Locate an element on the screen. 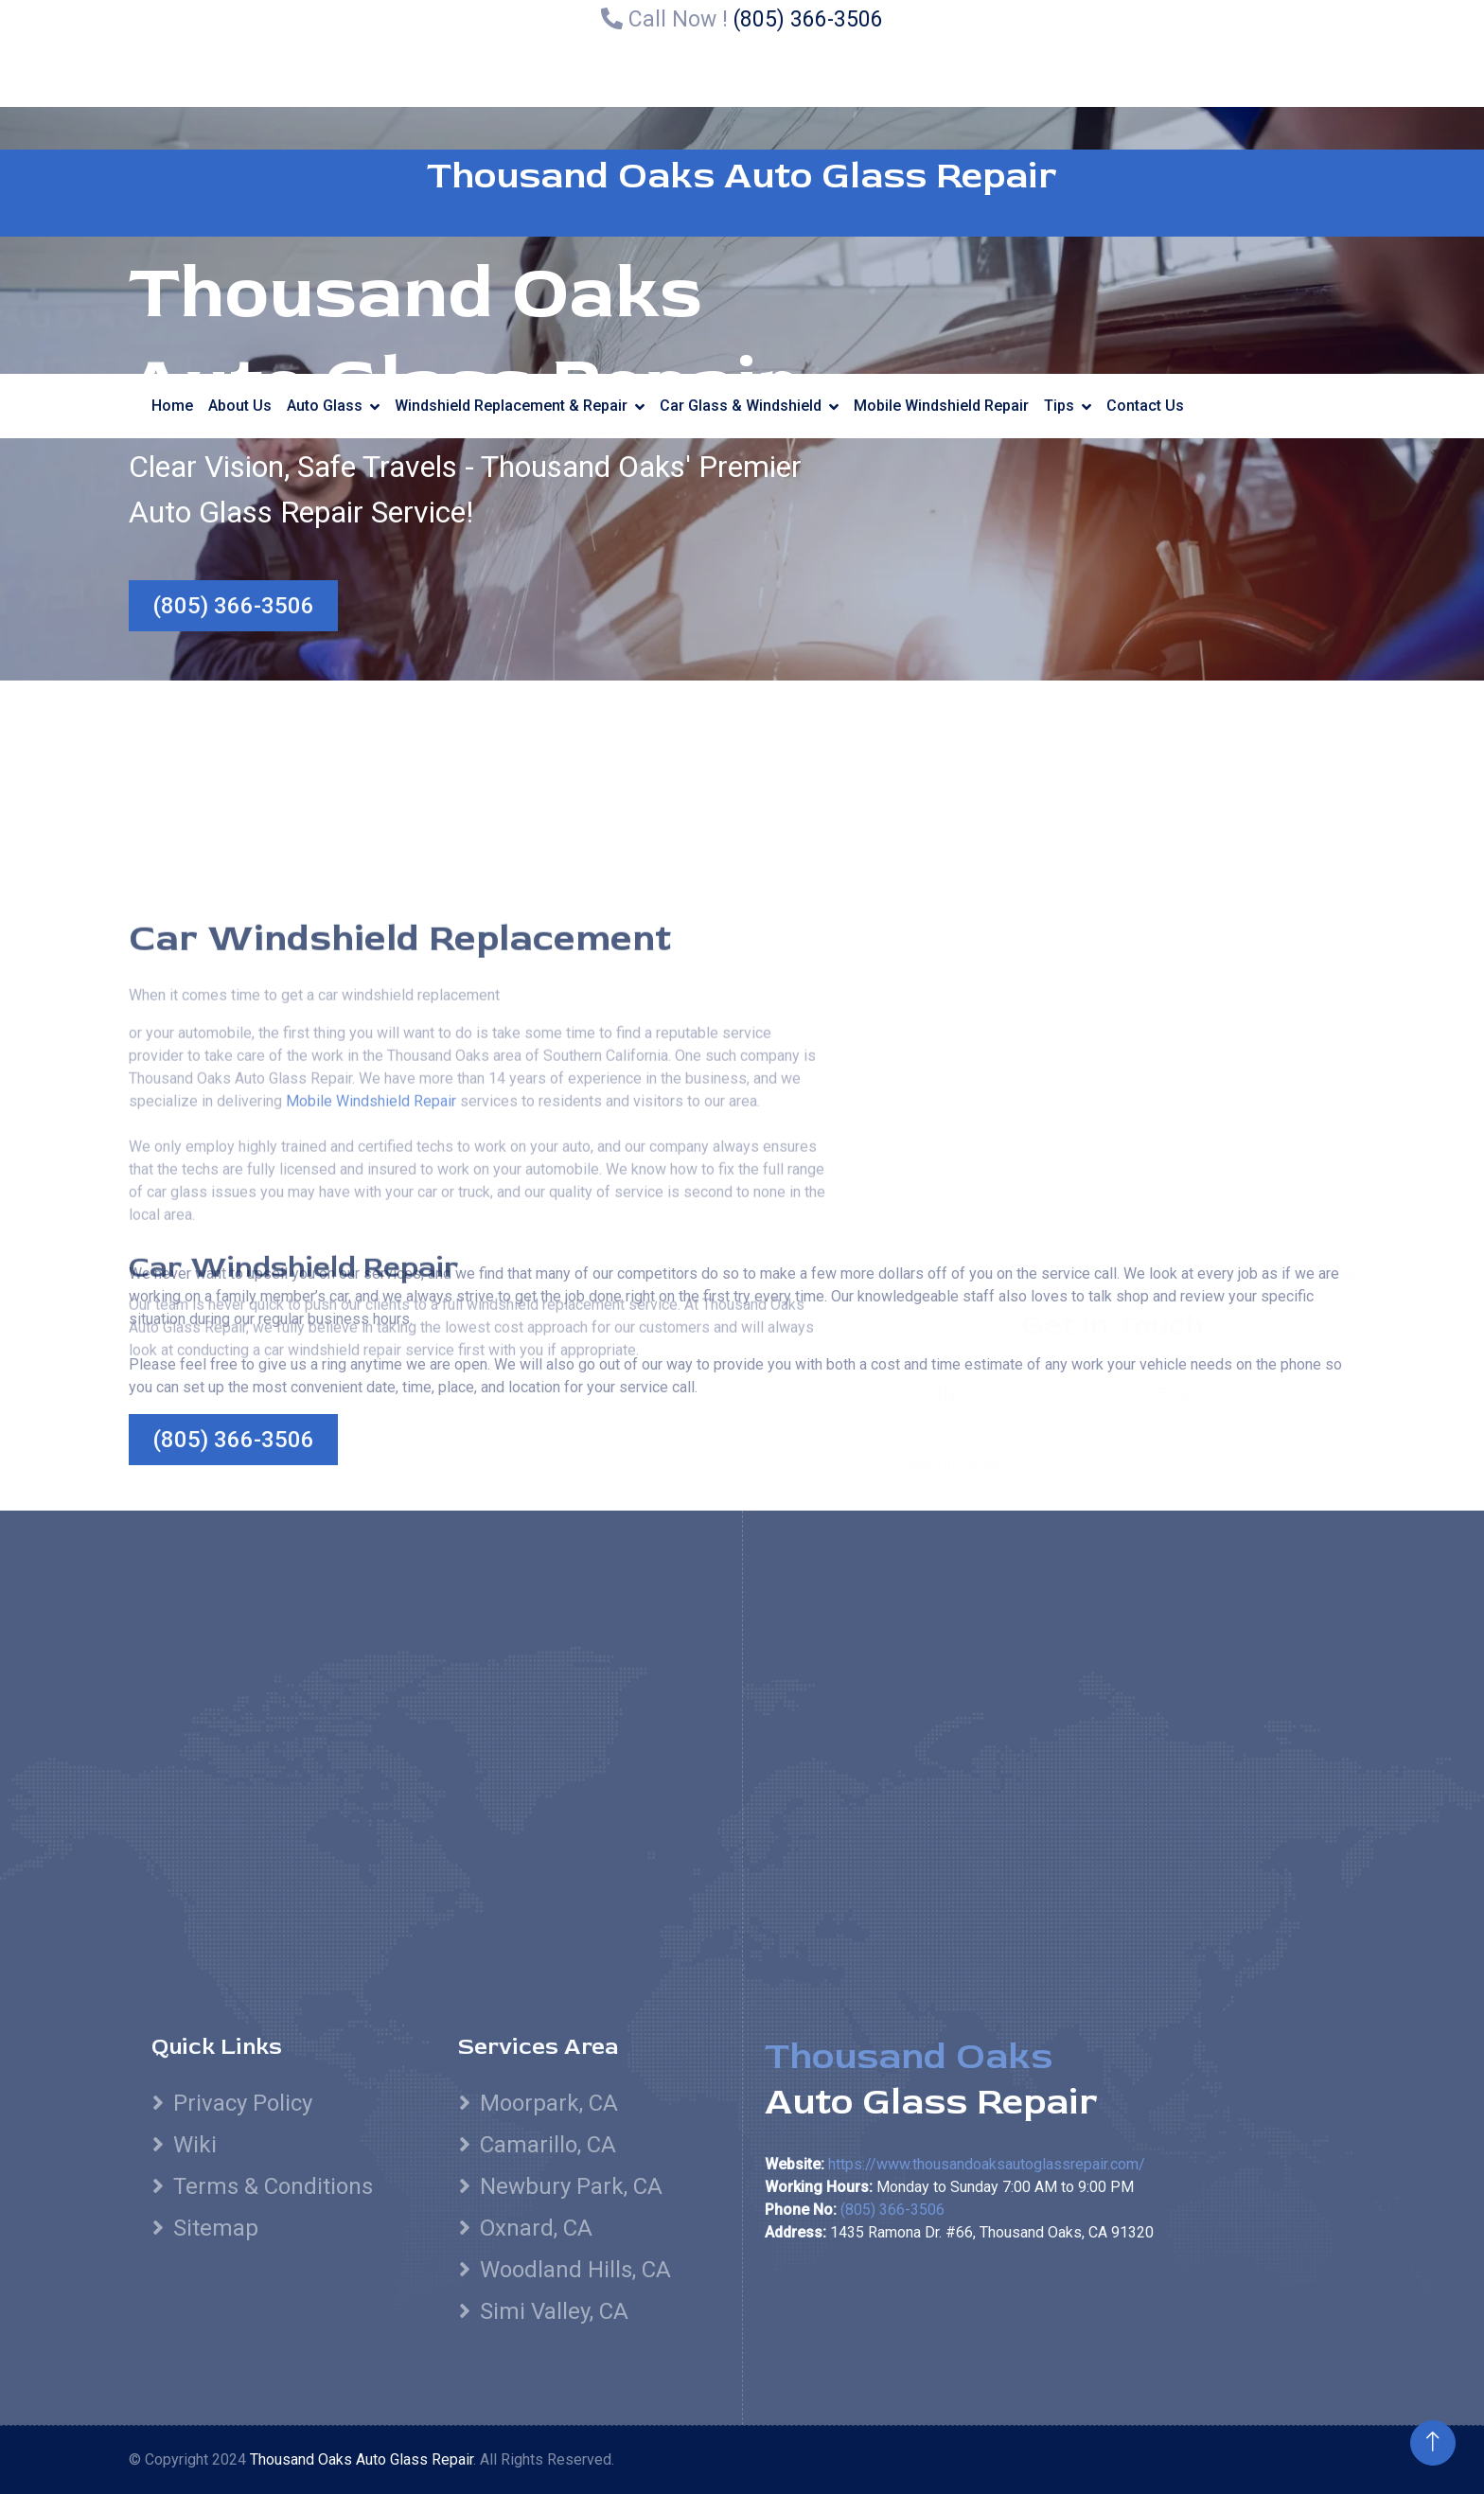 The height and width of the screenshot is (2494, 1484). Sitemap is located at coordinates (215, 2228).